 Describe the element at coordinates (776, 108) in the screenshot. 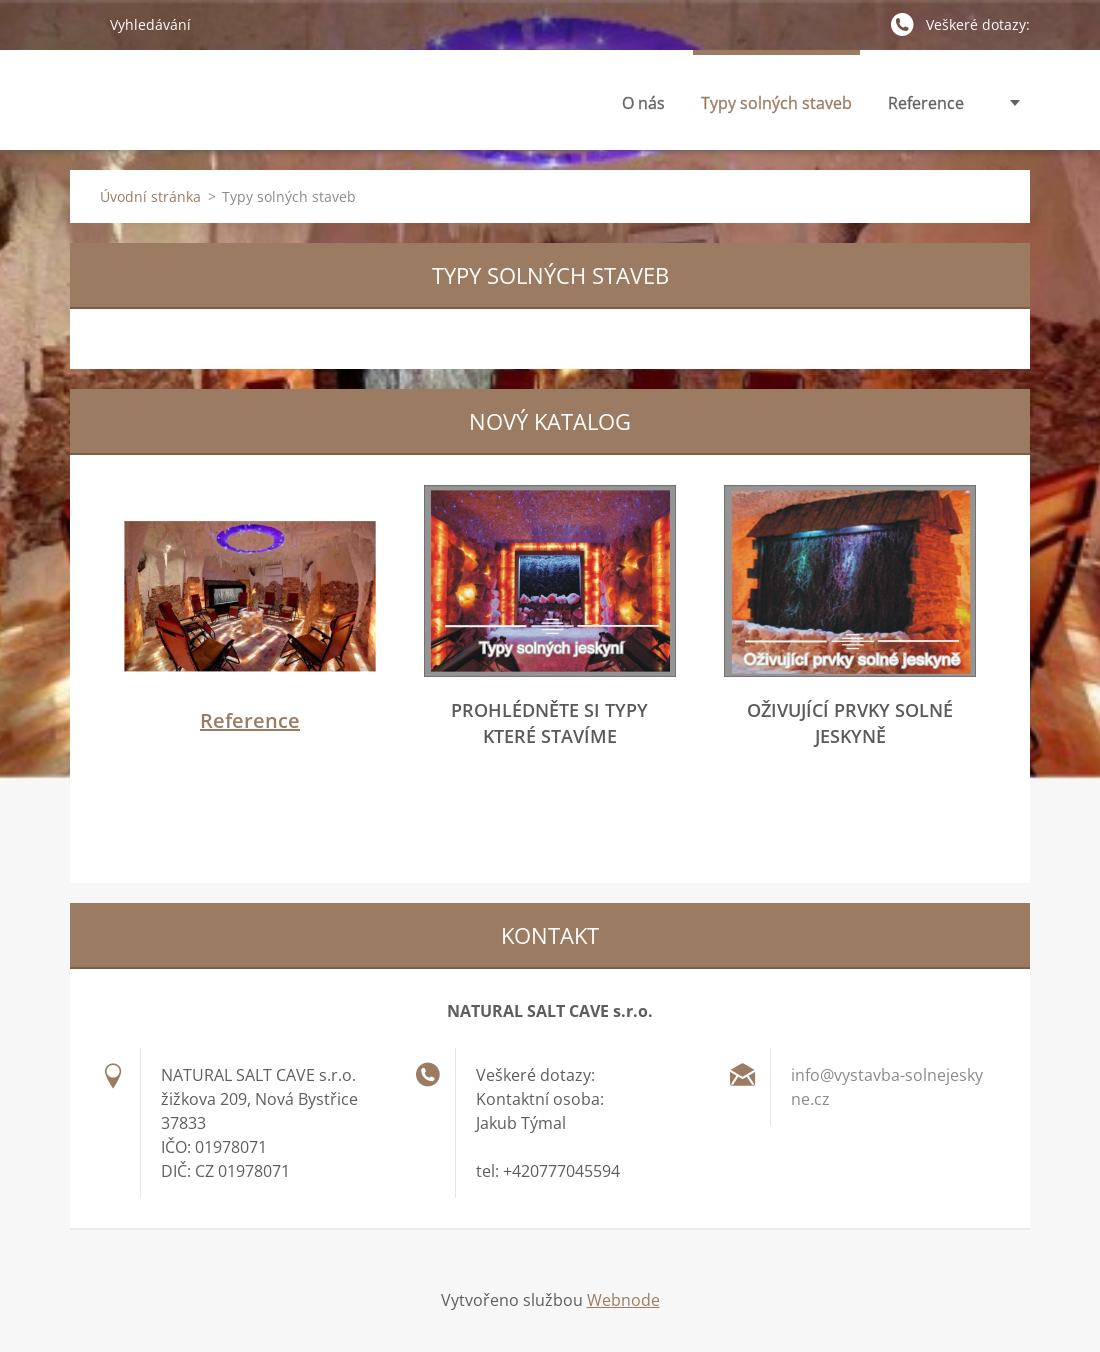

I see `Typy solných staveb` at that location.